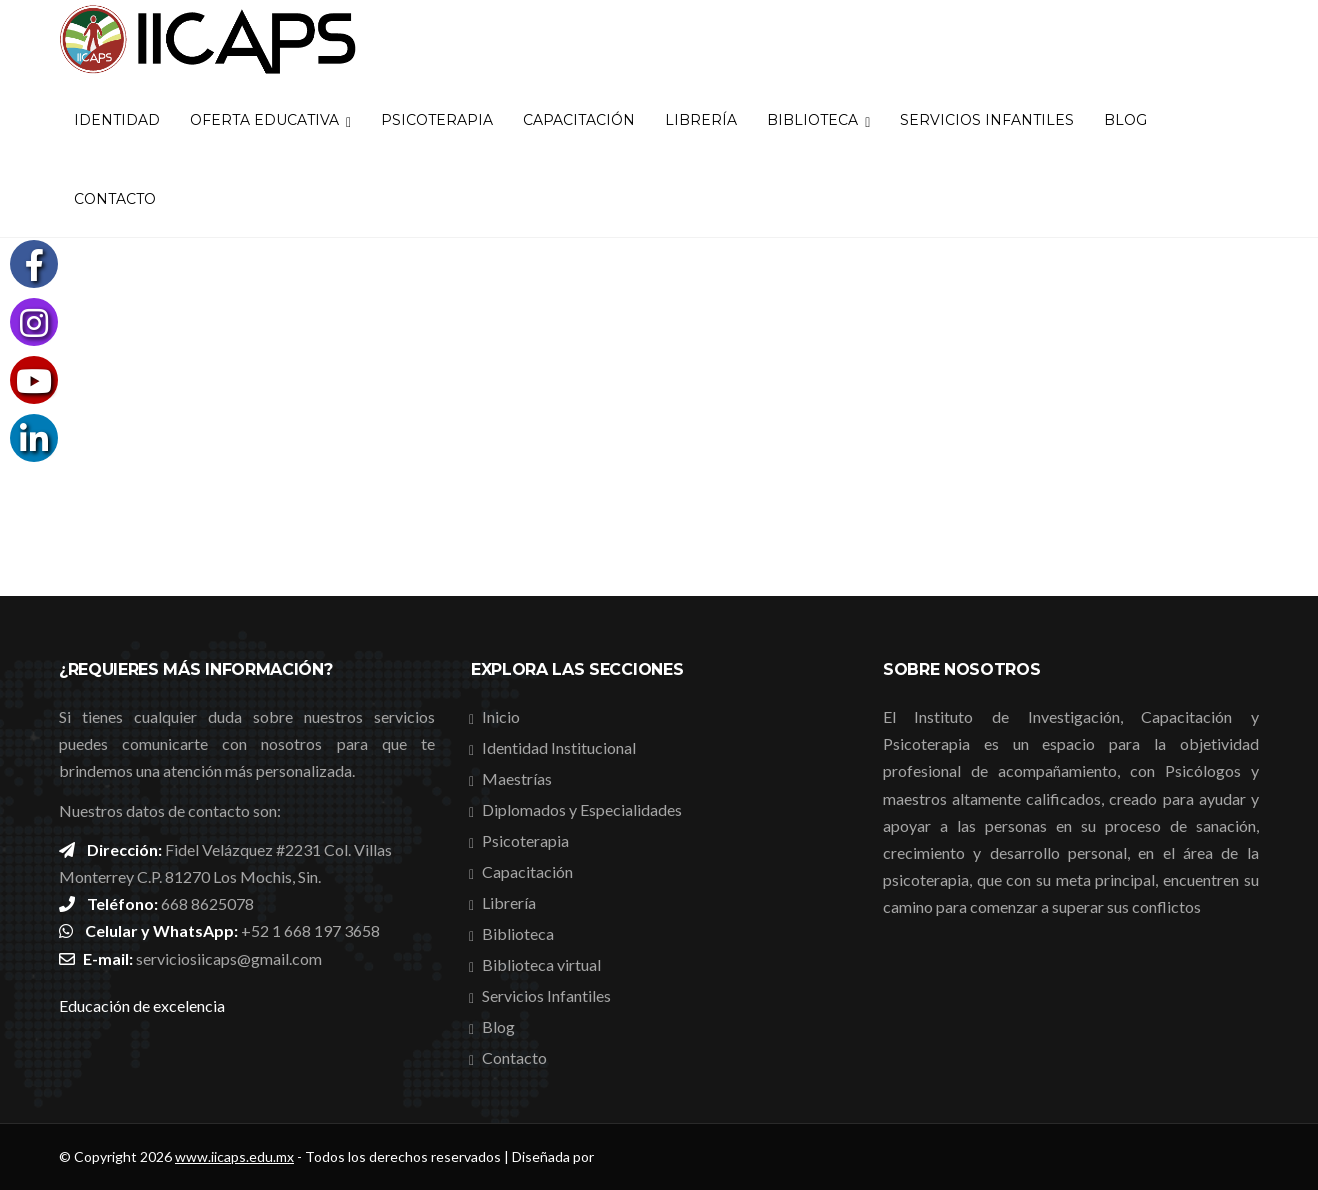 Image resolution: width=1318 pixels, height=1190 pixels. I want to click on Contacto, so click(115, 199).